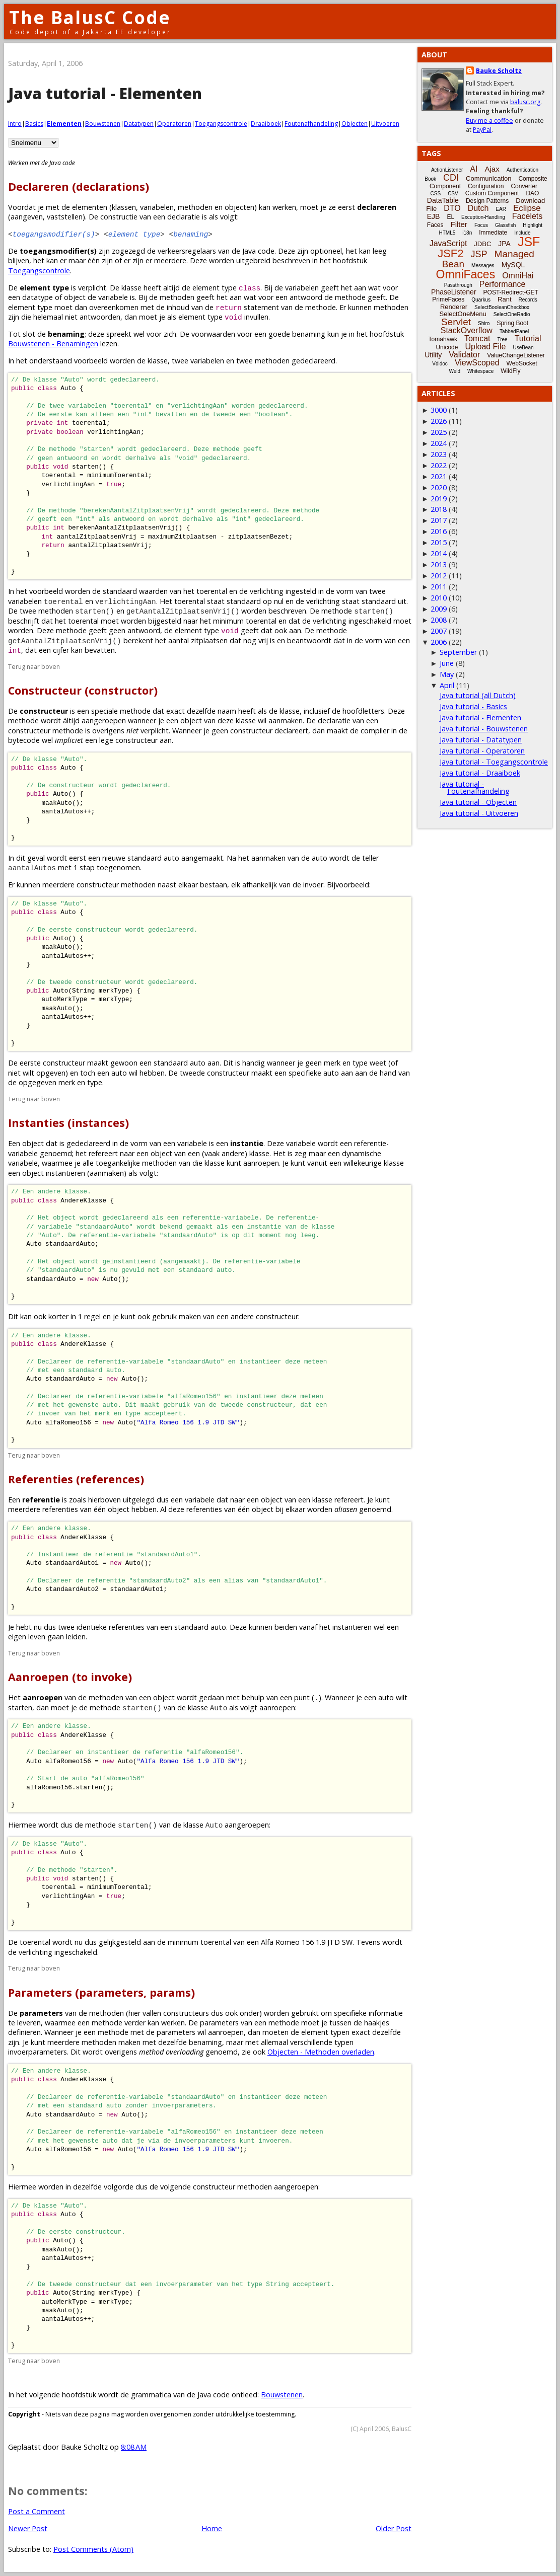  Describe the element at coordinates (352, 1627) in the screenshot. I see `instantieren` at that location.